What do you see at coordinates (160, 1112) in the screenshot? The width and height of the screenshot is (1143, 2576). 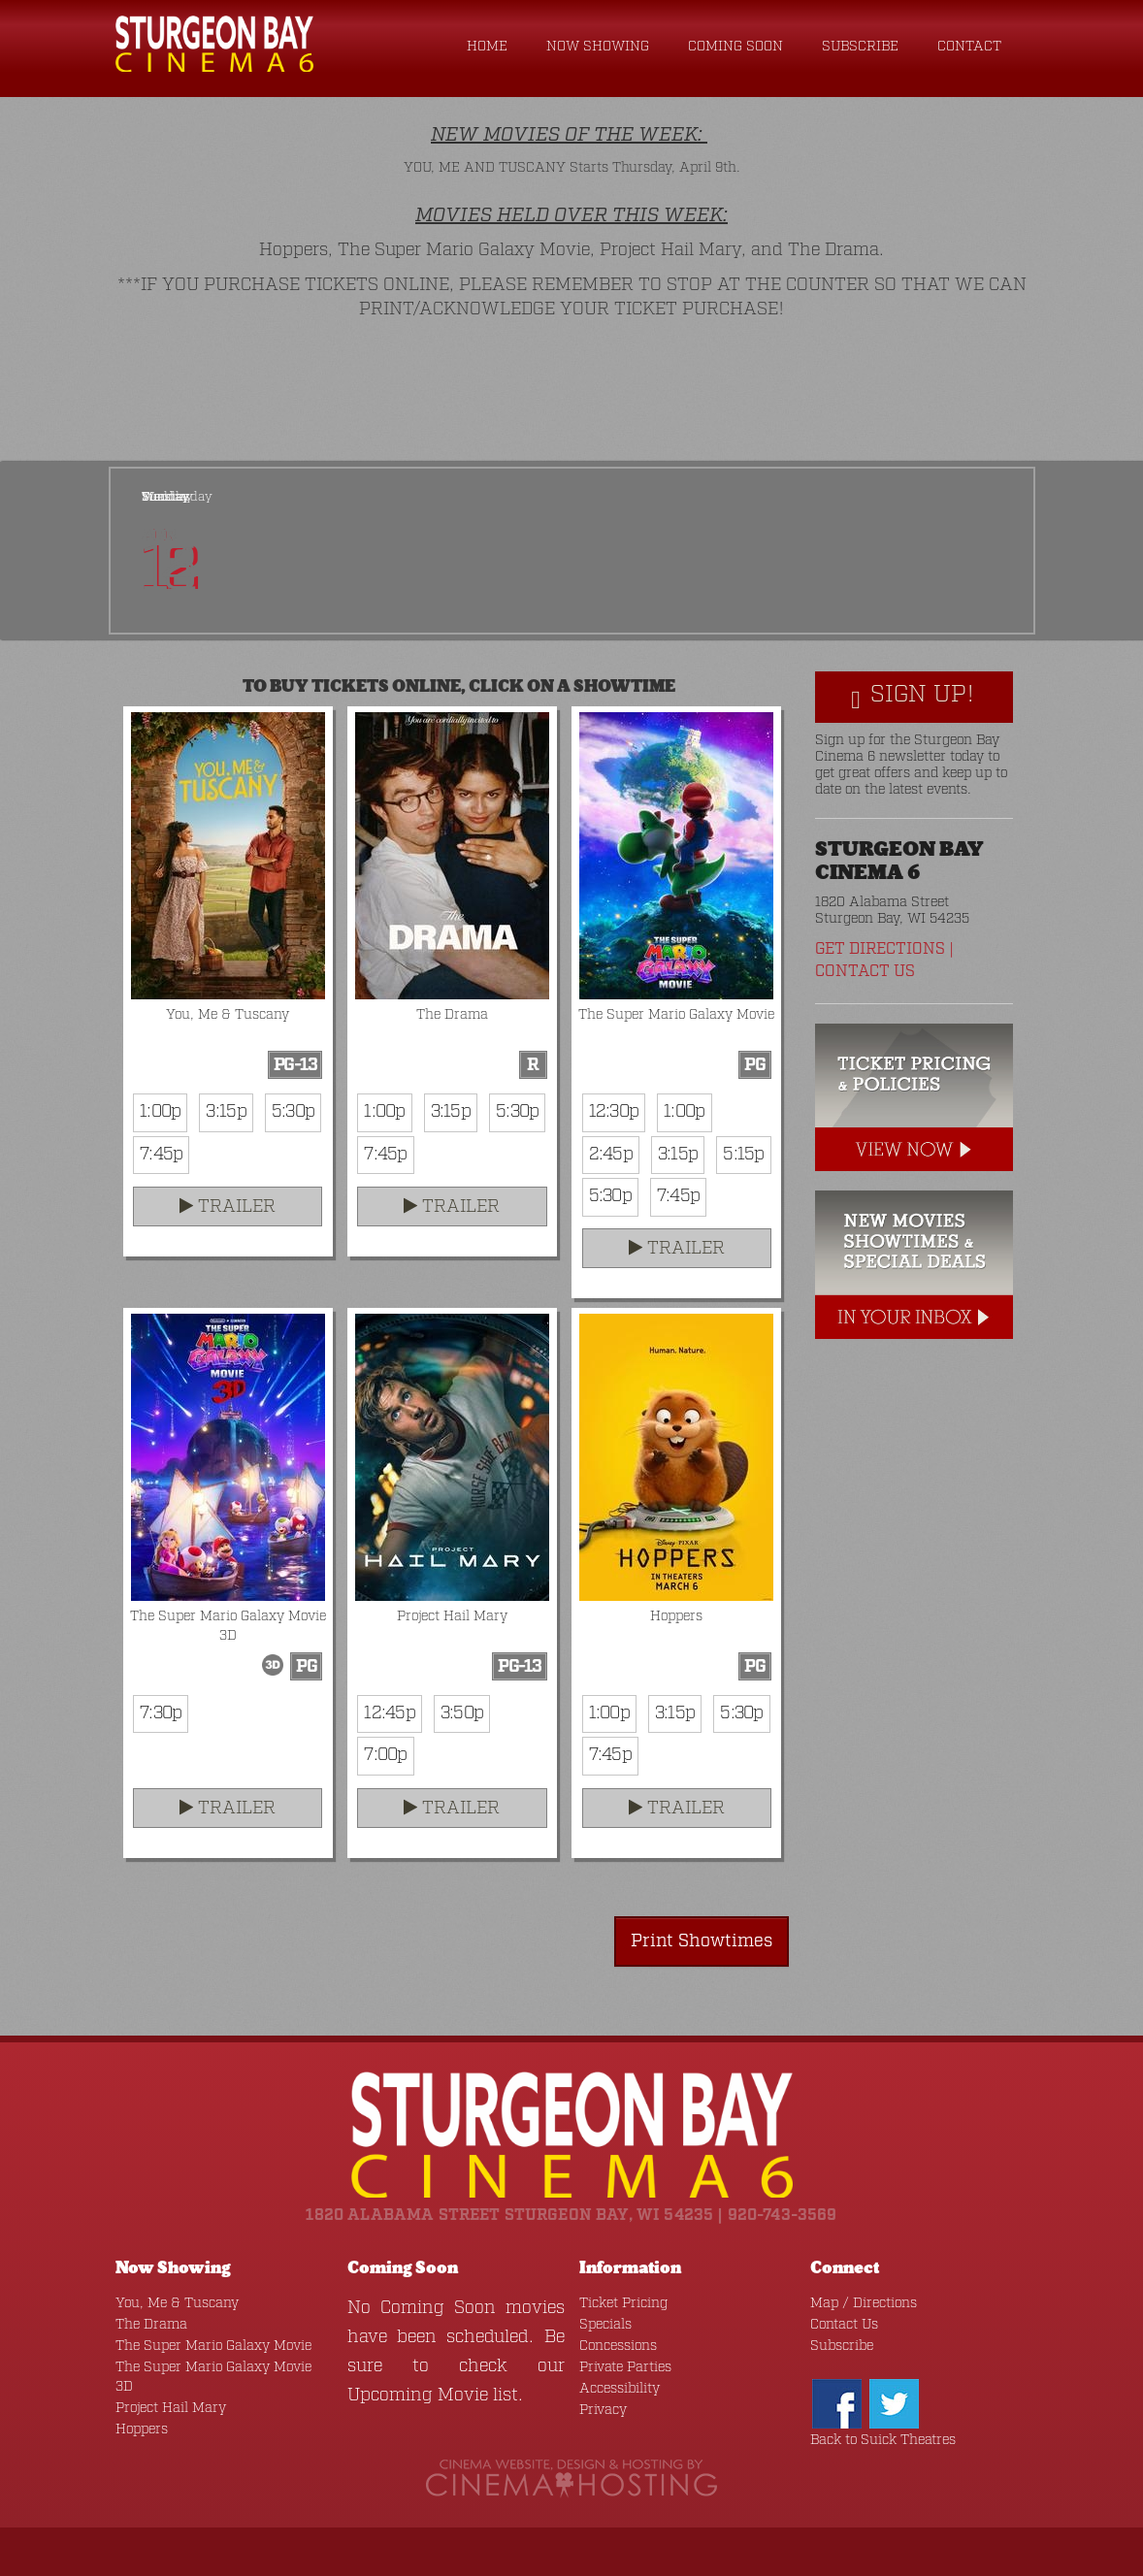 I see `1:00p` at bounding box center [160, 1112].